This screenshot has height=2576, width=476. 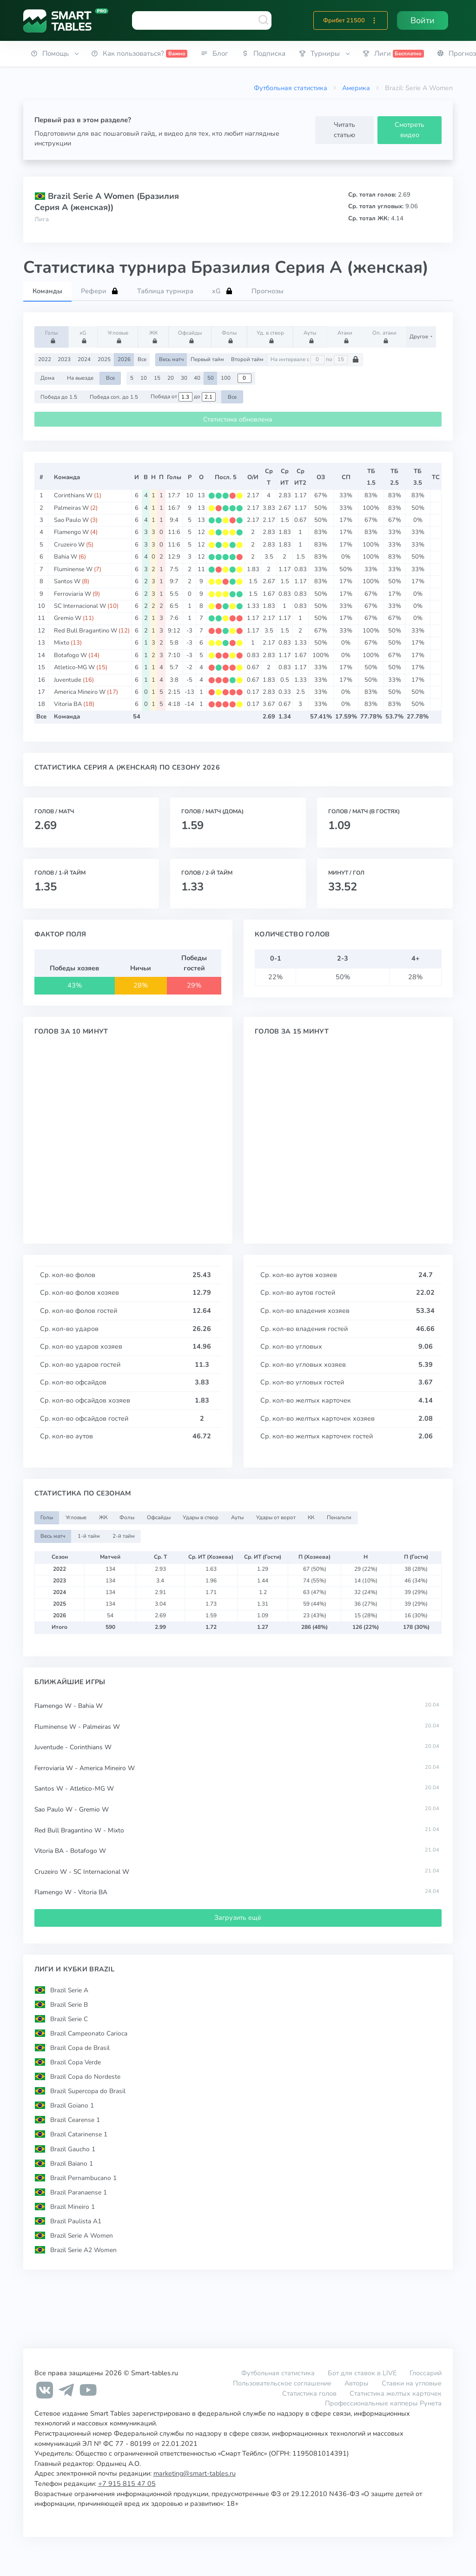 I want to click on Red Bull Bragantino W, so click(x=85, y=630).